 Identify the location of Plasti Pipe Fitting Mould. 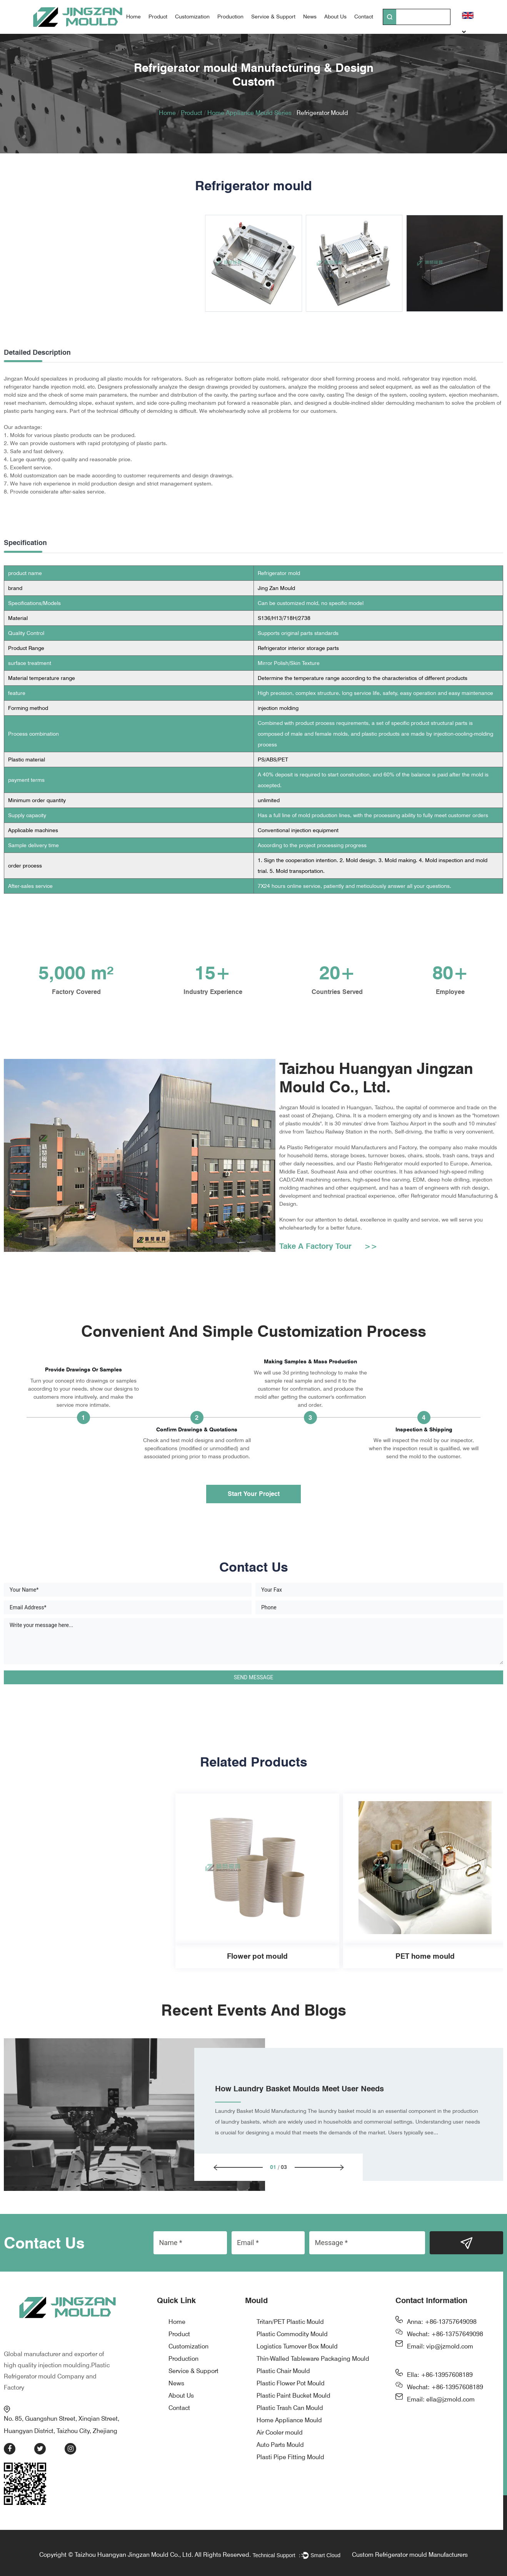
(290, 2476).